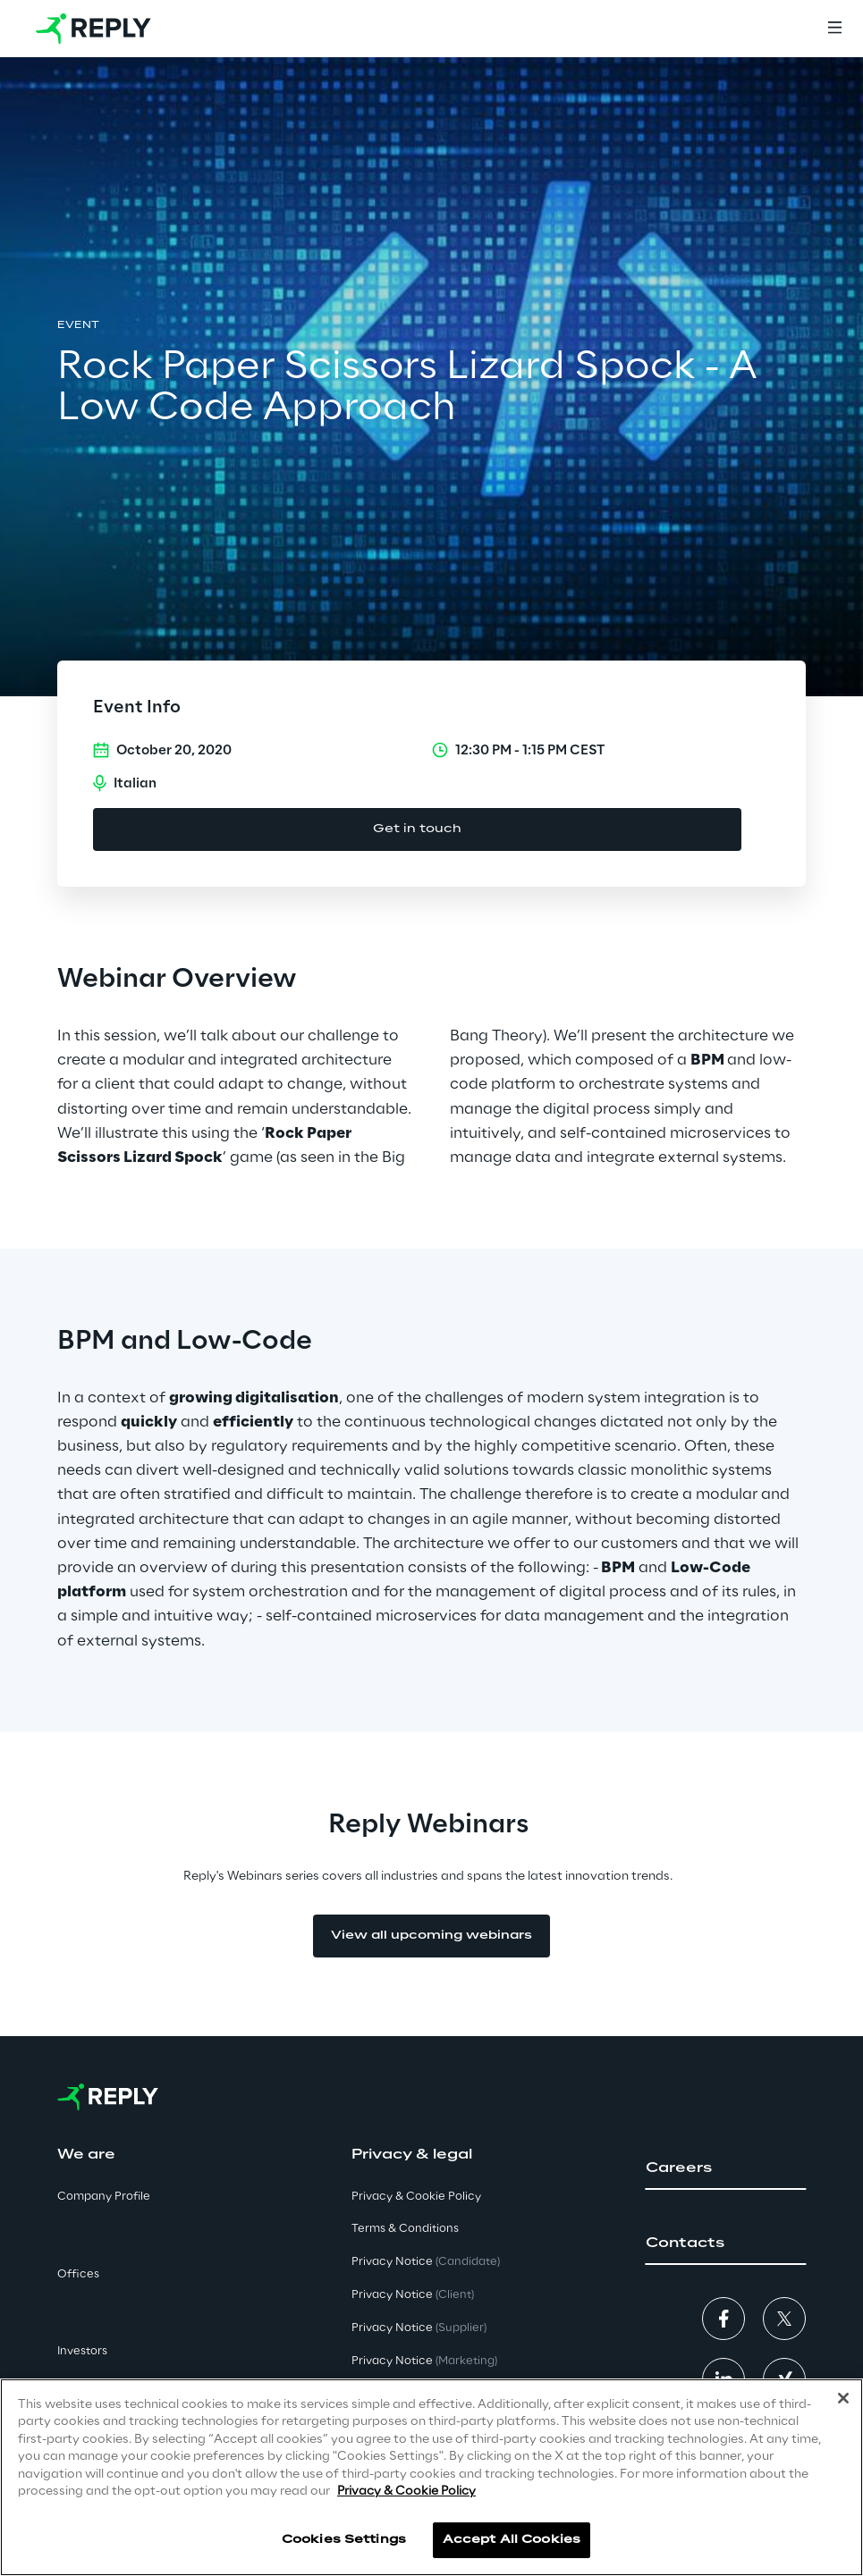 The image size is (863, 2576). I want to click on Cookies Settings, so click(344, 2540).